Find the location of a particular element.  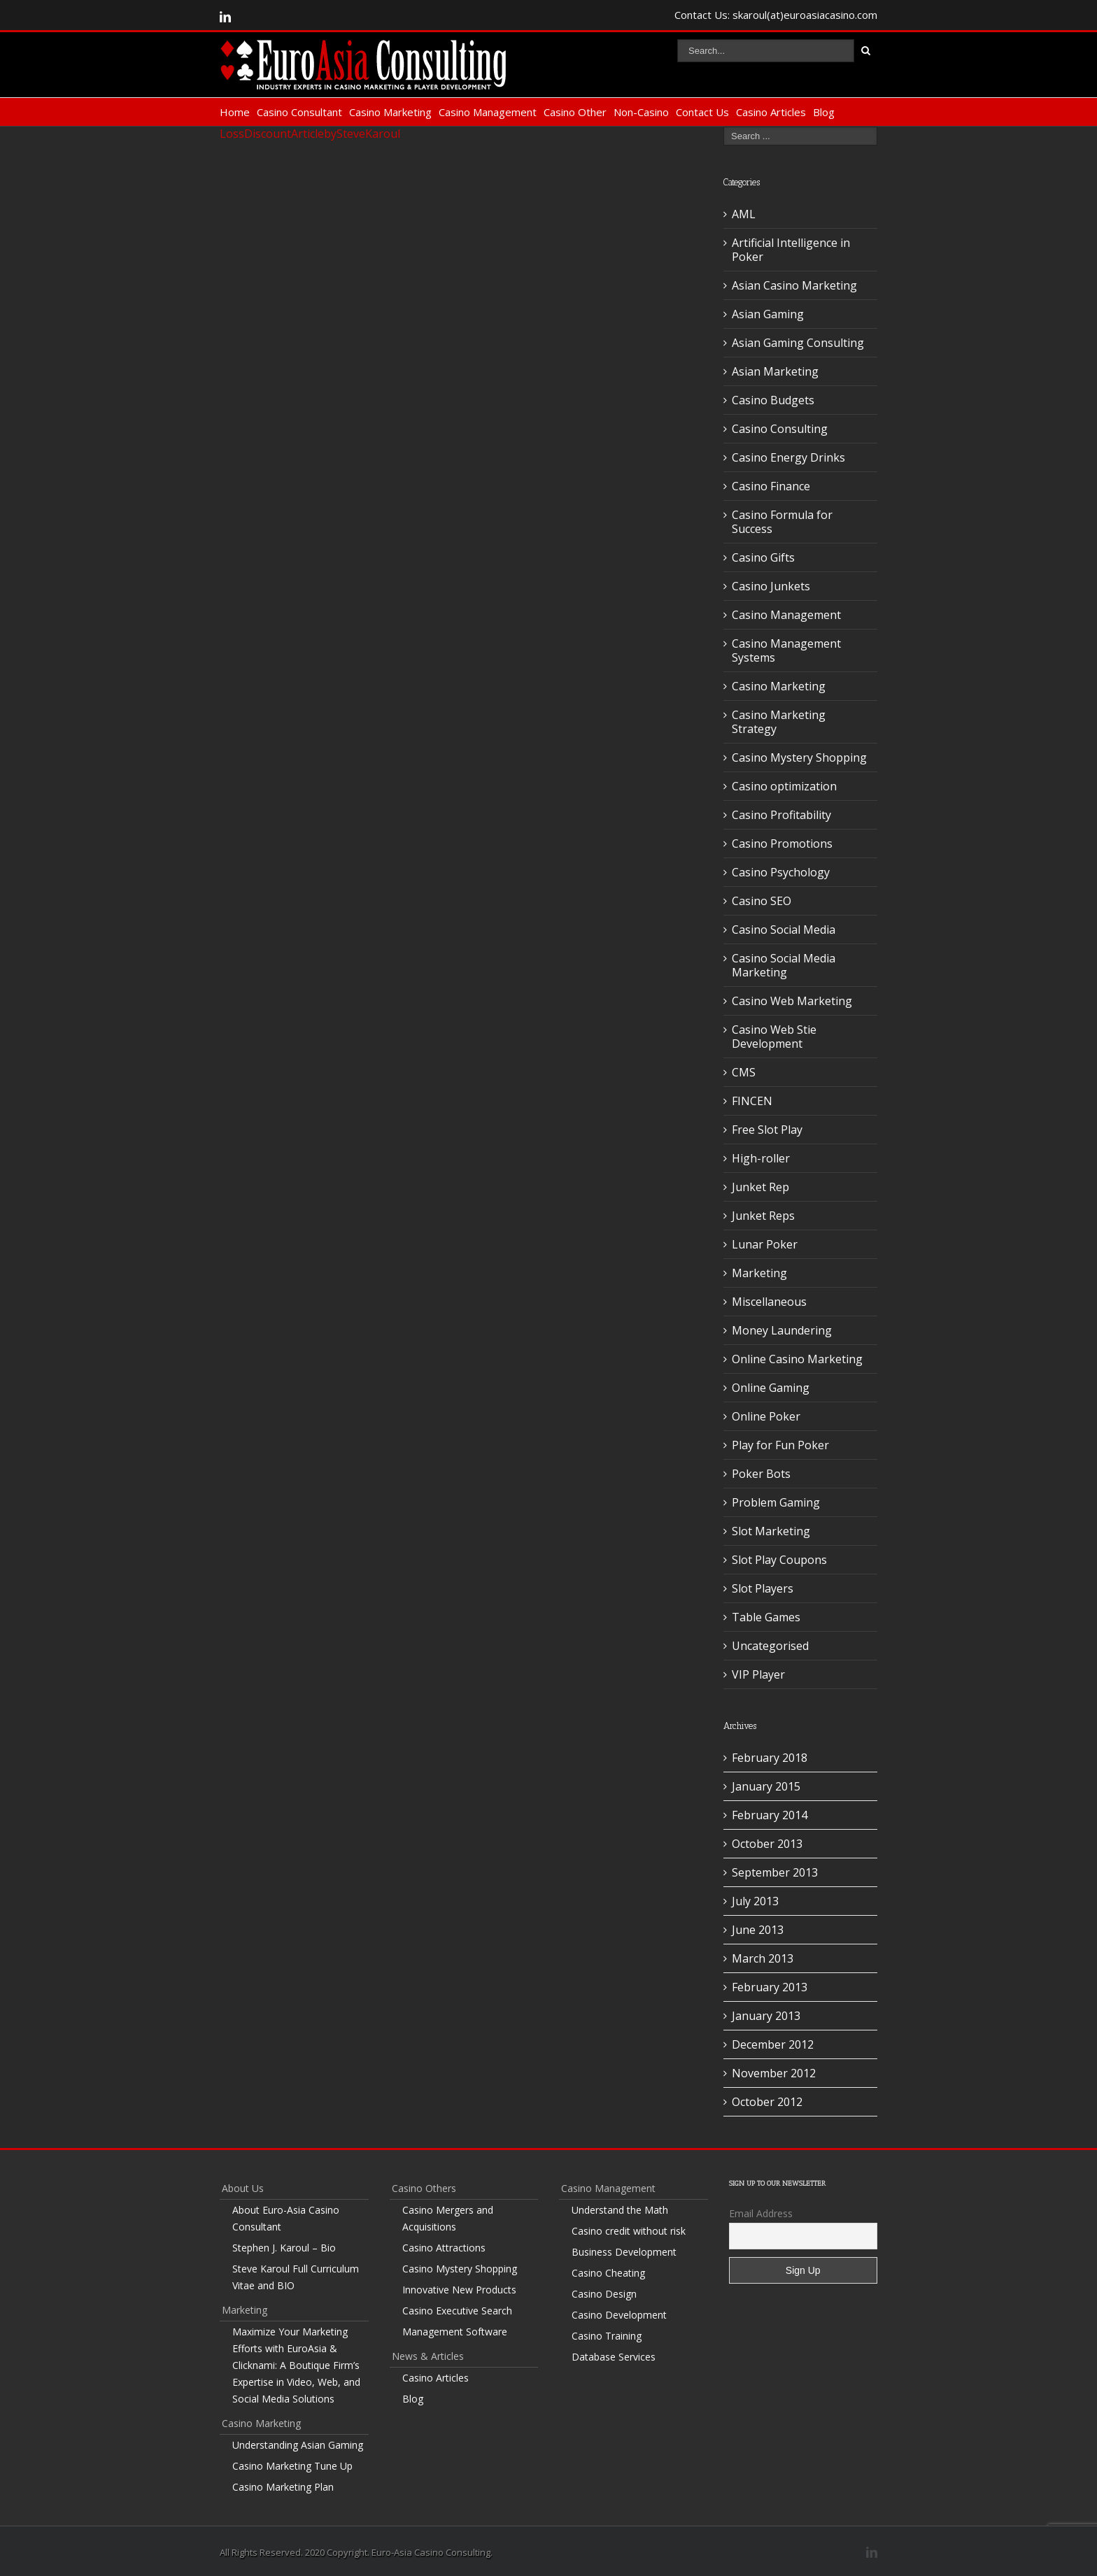

October 2012 is located at coordinates (767, 2101).